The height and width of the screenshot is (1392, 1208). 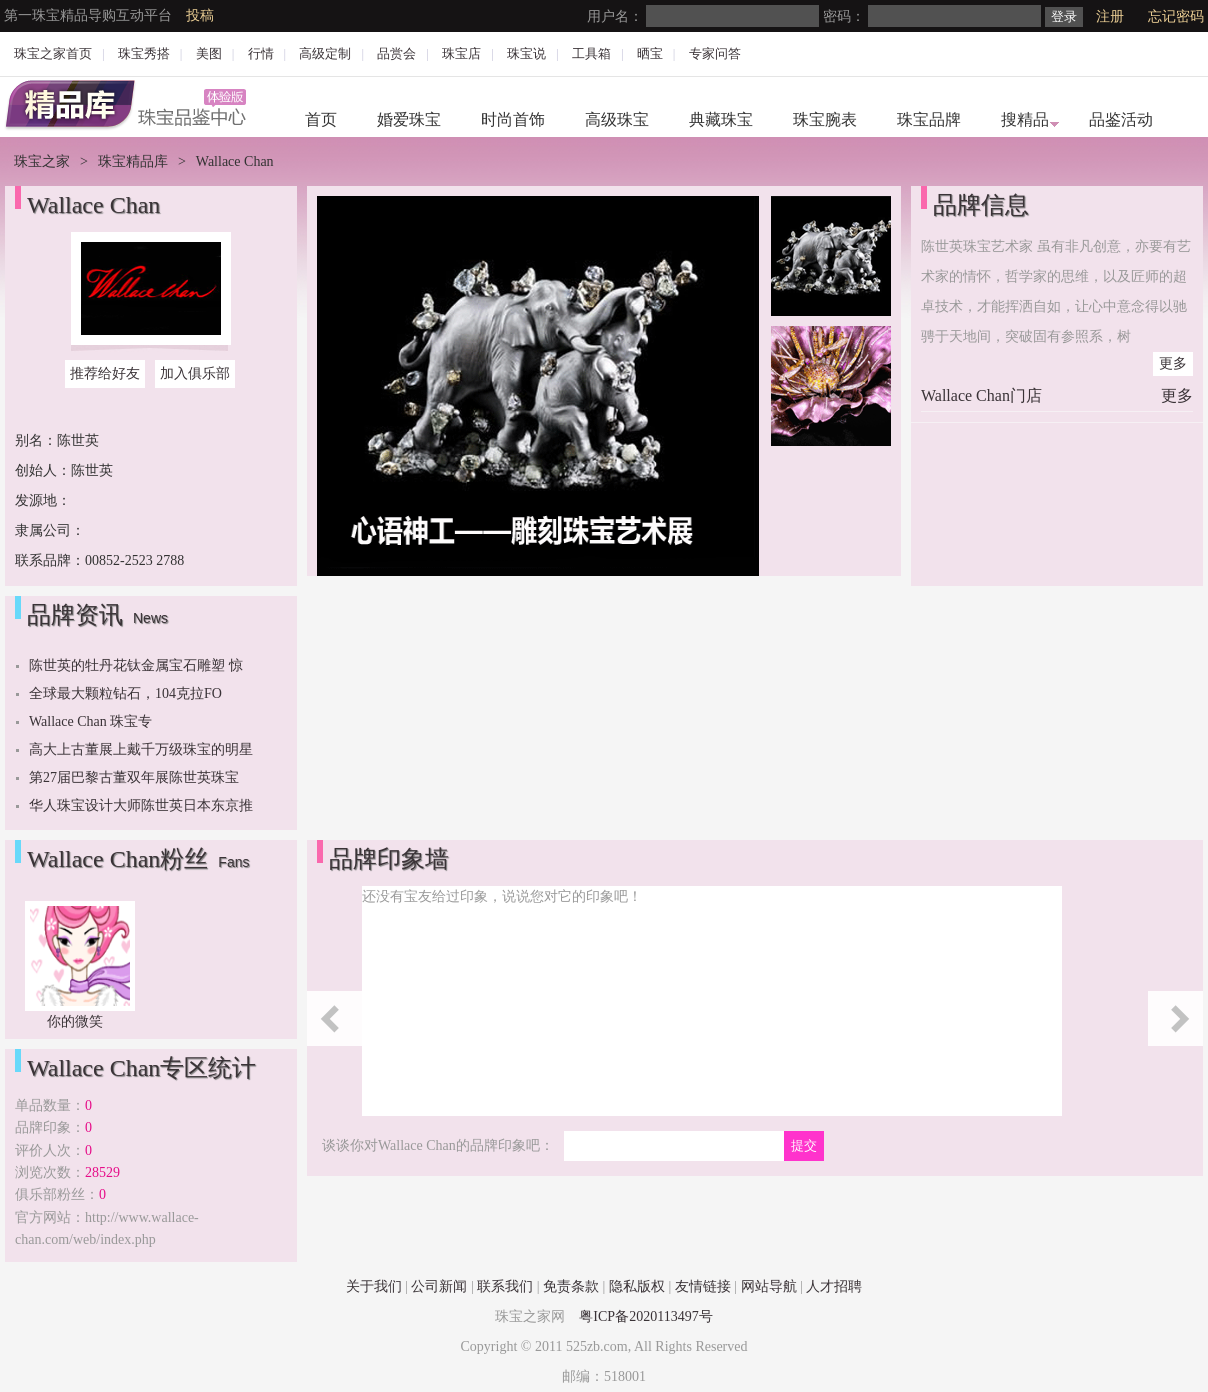 What do you see at coordinates (715, 53) in the screenshot?
I see `专家问答` at bounding box center [715, 53].